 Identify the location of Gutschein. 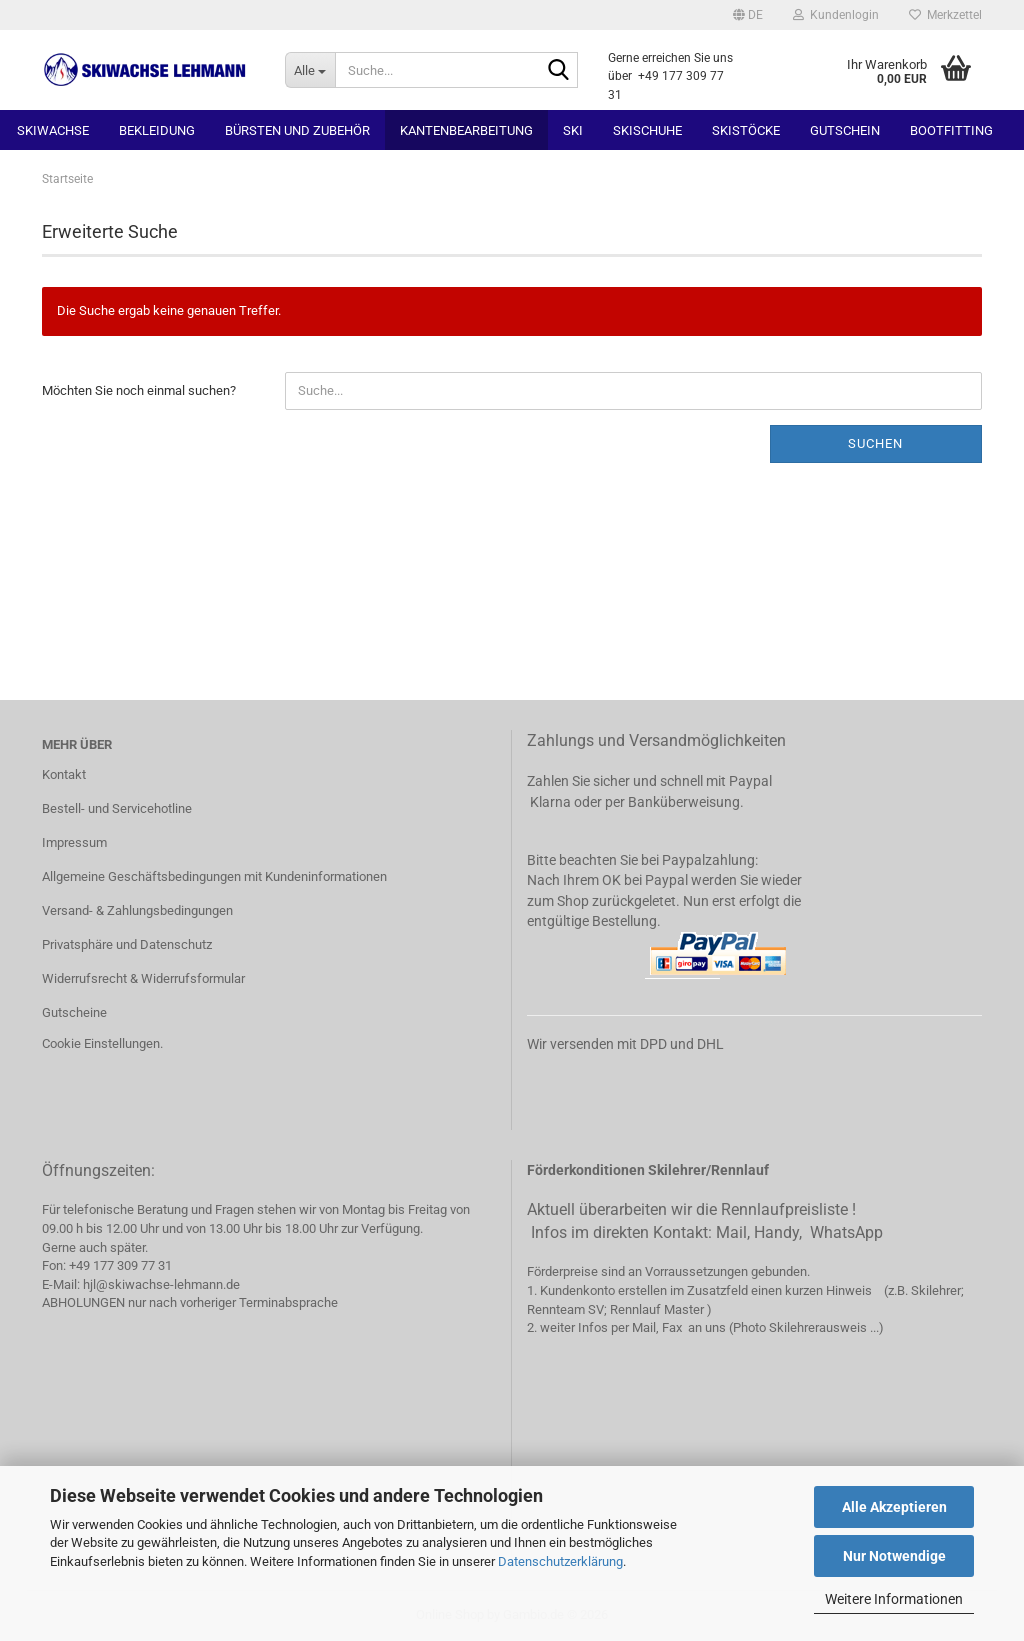
(845, 130).